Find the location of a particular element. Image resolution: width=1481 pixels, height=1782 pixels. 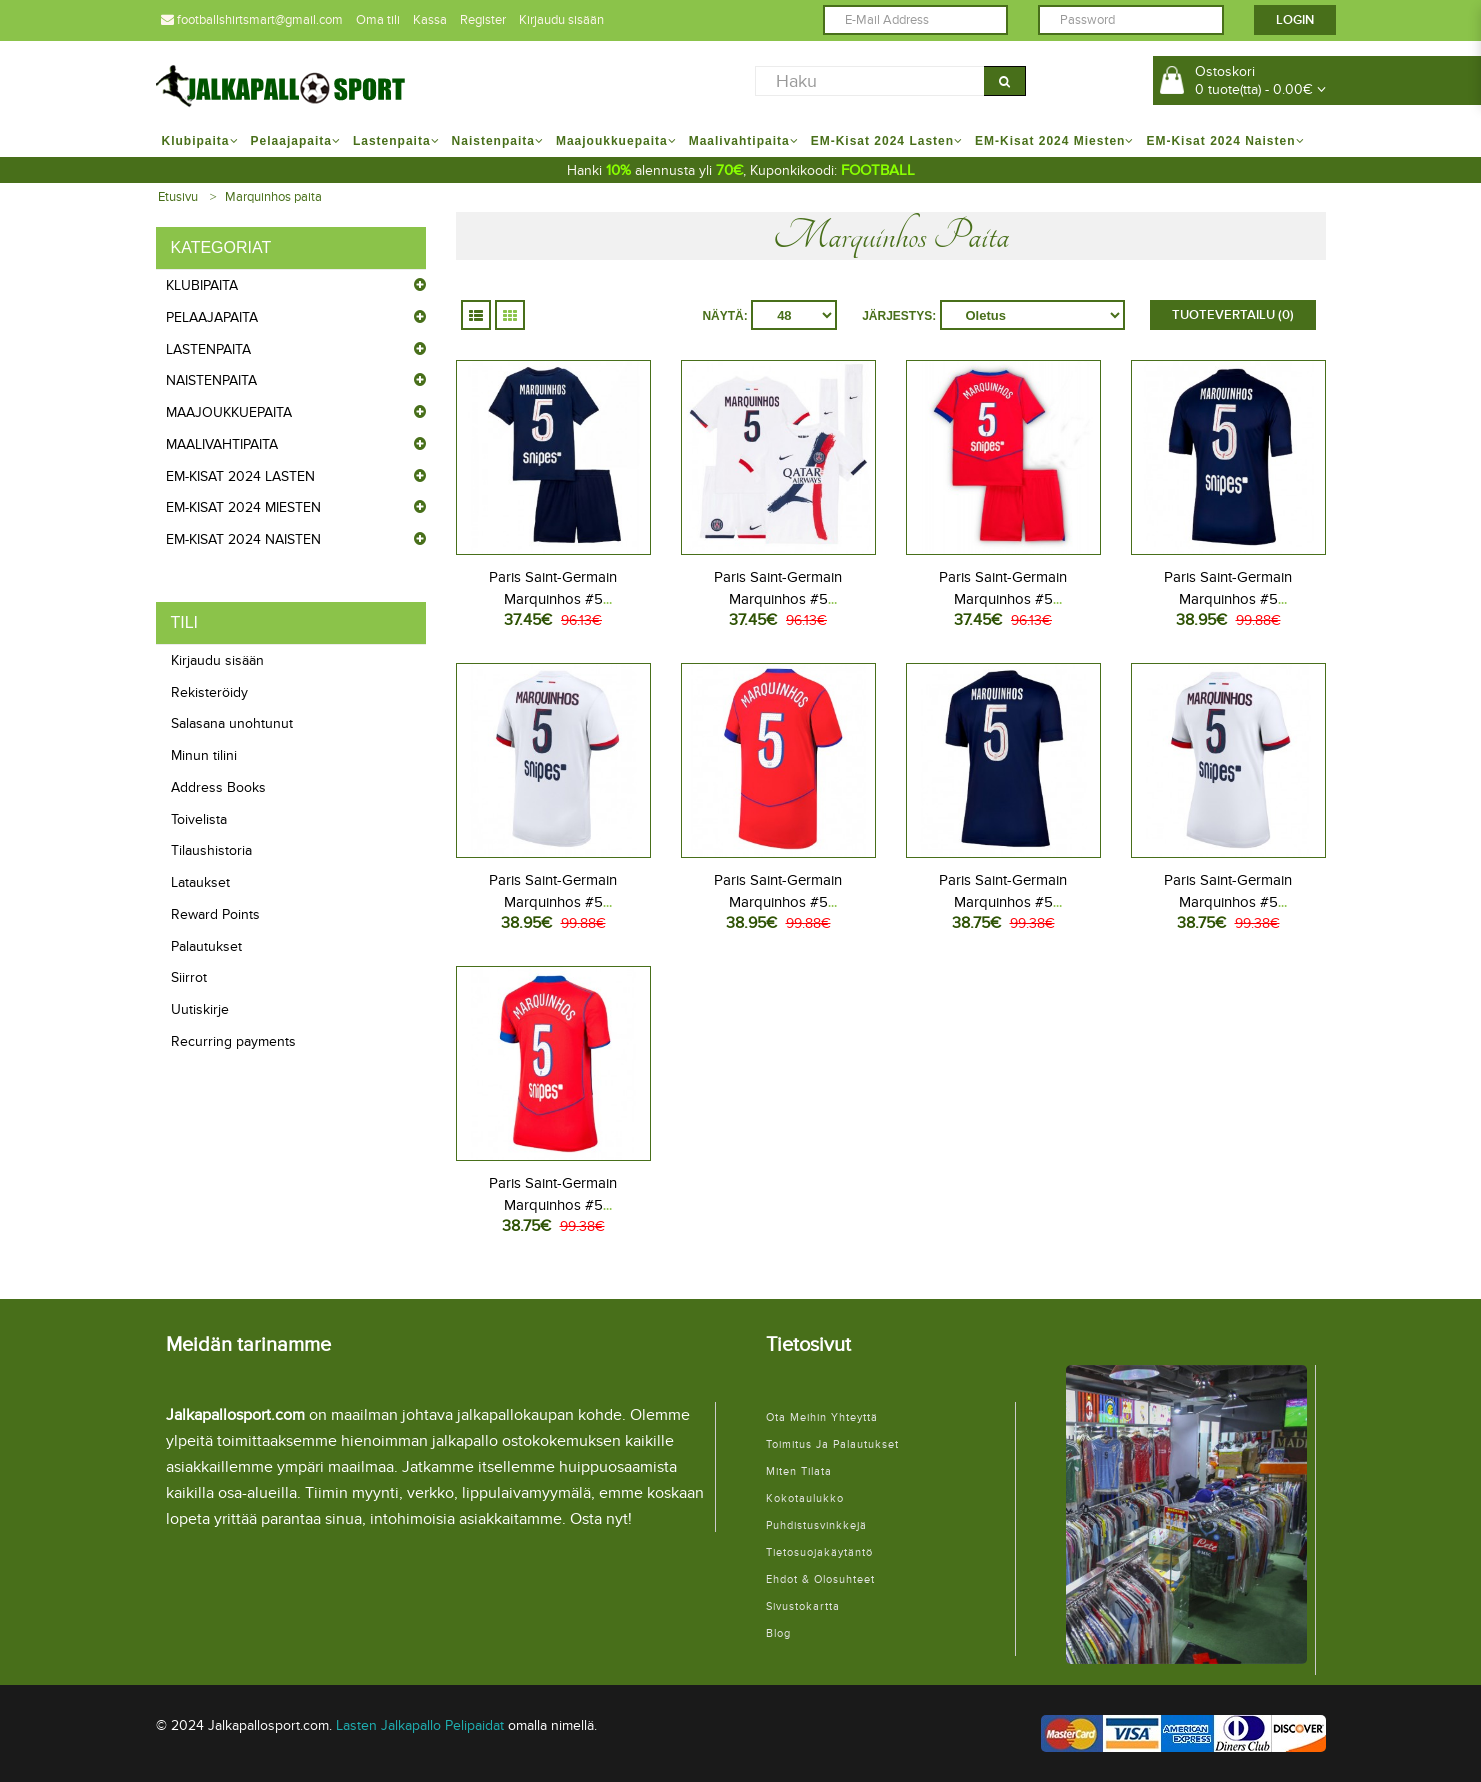

Pelaajapaita is located at coordinates (212, 317).